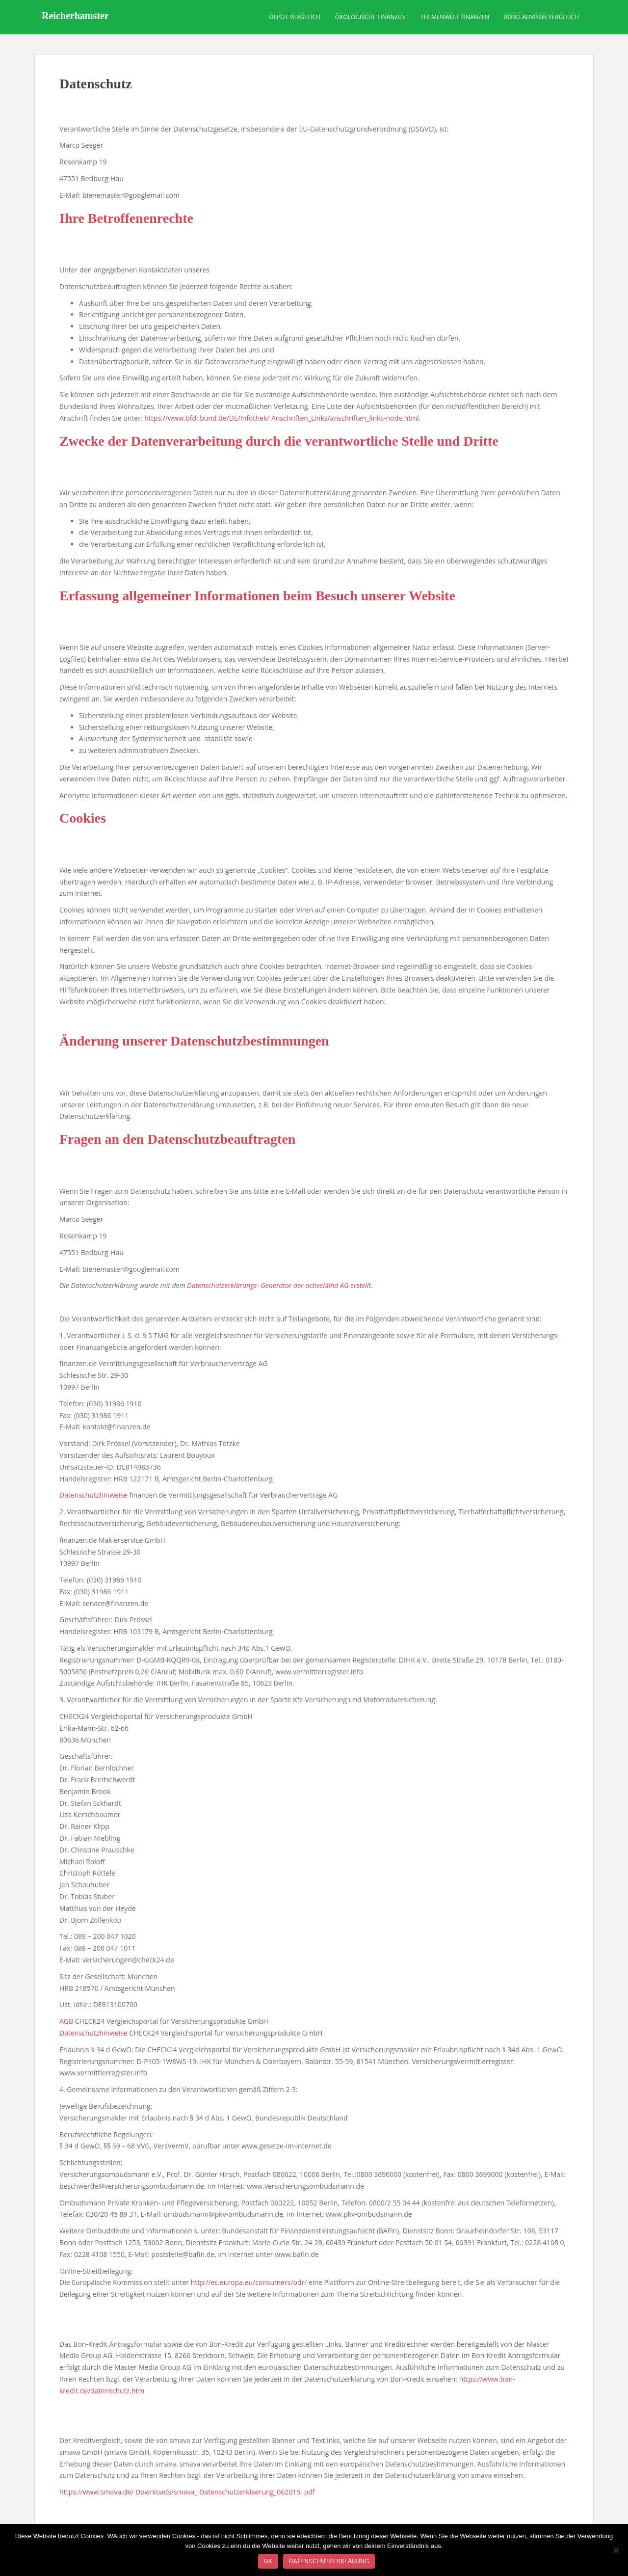 This screenshot has height=2576, width=628. I want to click on http://ec.europa.eu/consumers/odr/, so click(249, 2282).